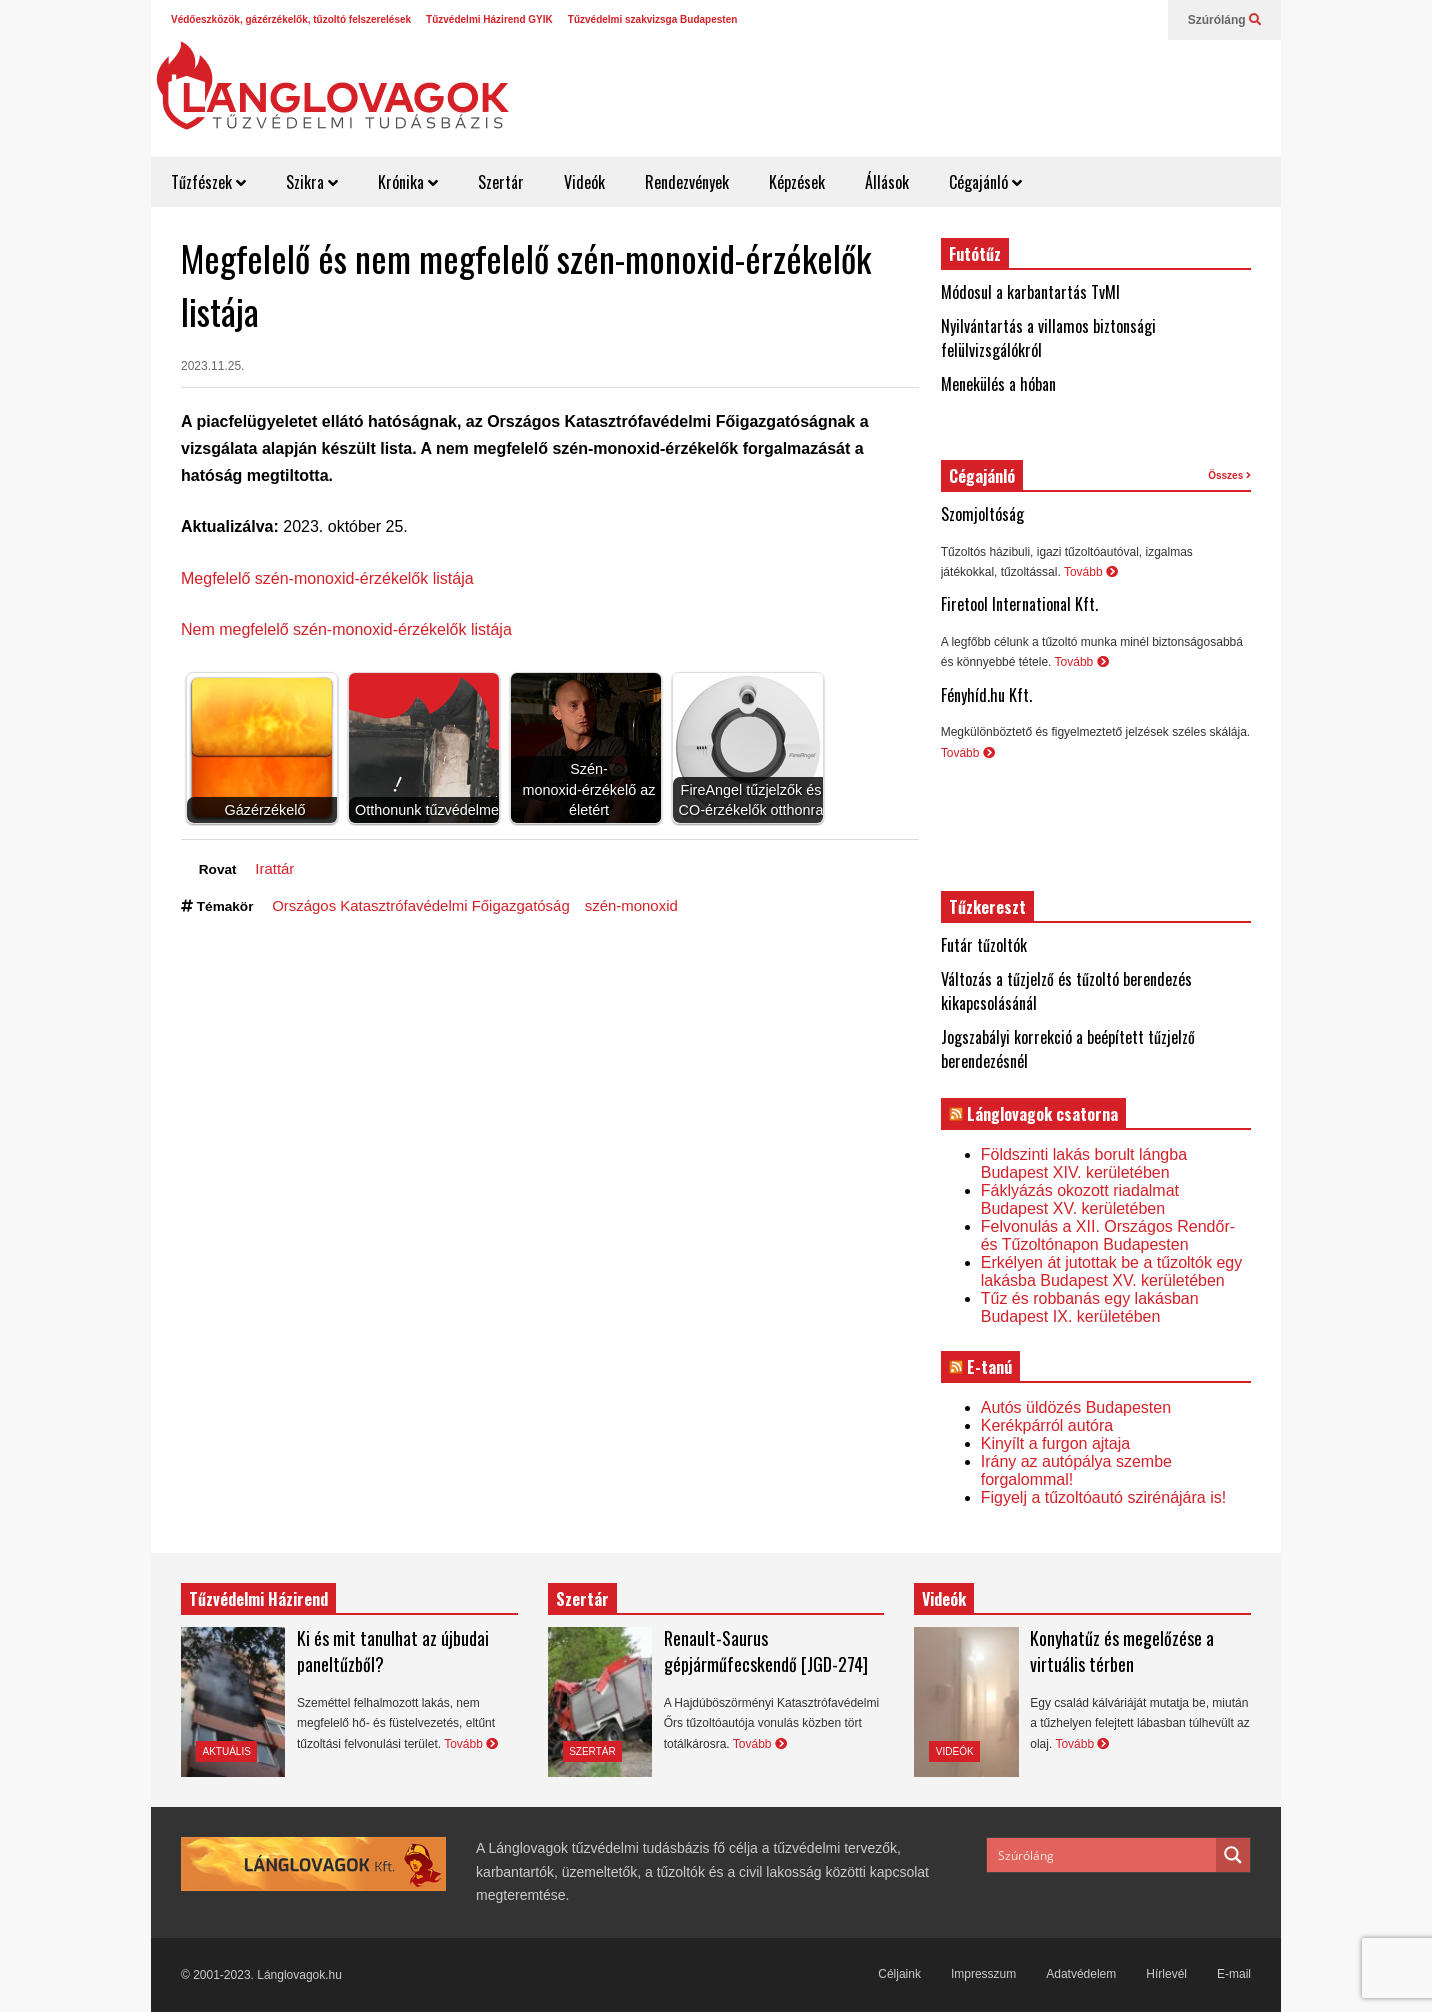 Image resolution: width=1432 pixels, height=2012 pixels. What do you see at coordinates (987, 907) in the screenshot?
I see `Tűzkereszt` at bounding box center [987, 907].